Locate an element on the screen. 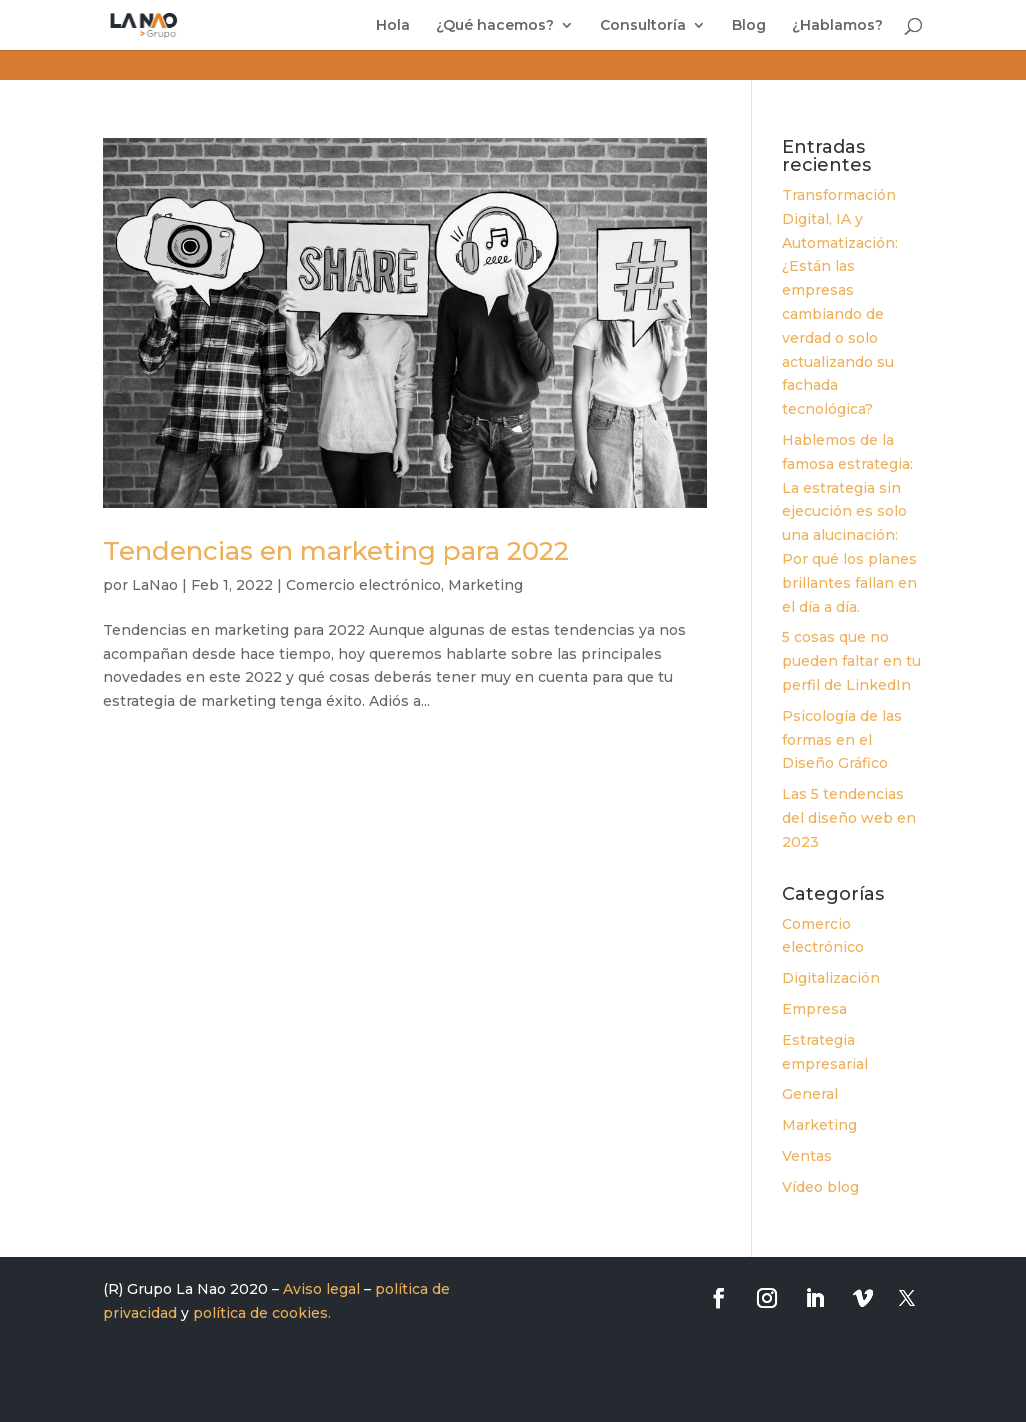 This screenshot has height=1422, width=1026. Marketing is located at coordinates (485, 585).